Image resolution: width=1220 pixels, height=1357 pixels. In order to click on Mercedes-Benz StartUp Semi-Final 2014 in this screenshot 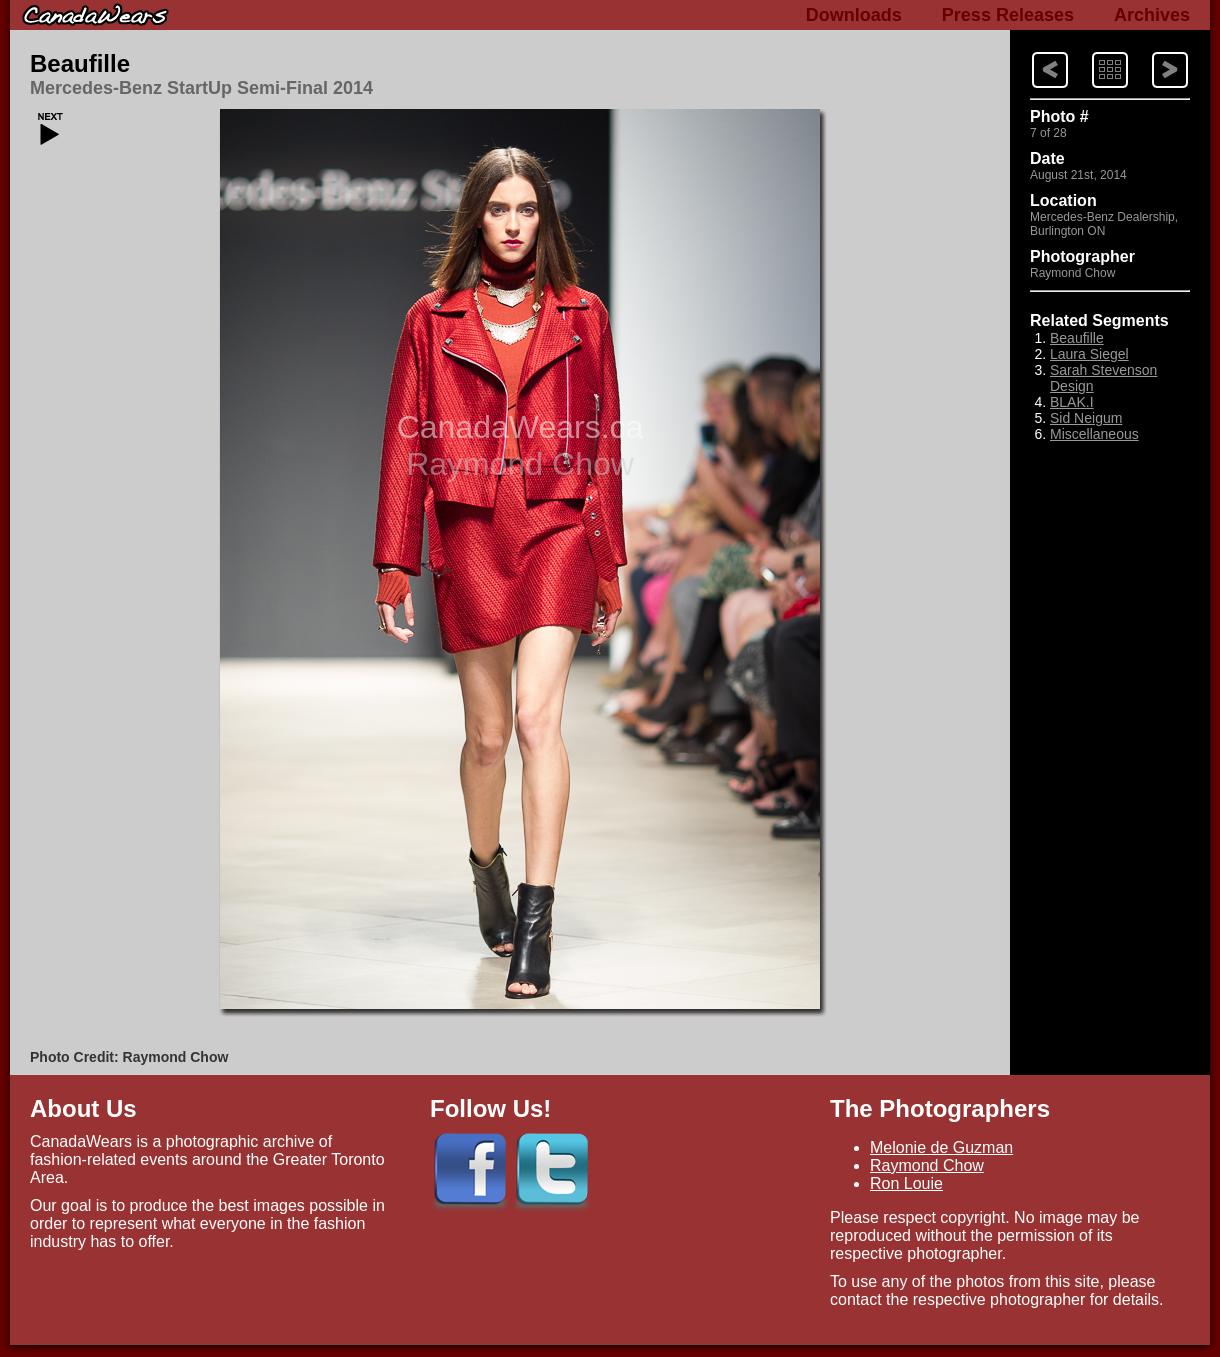, I will do `click(201, 88)`.